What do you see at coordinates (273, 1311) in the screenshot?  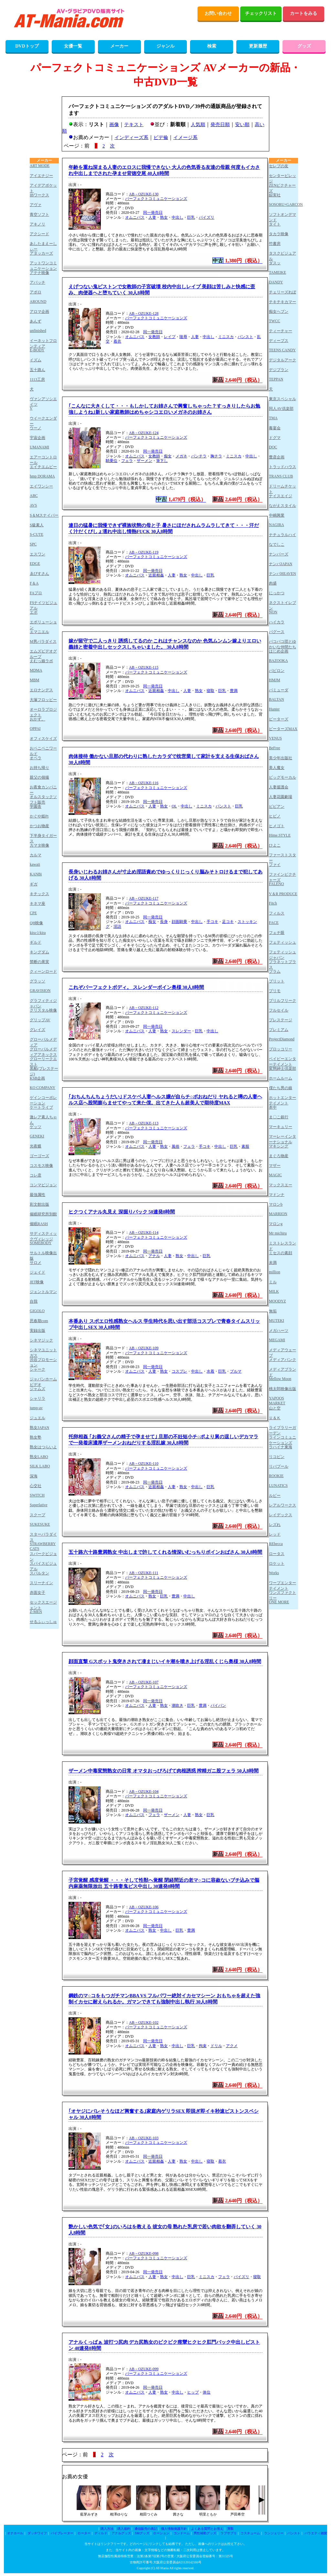 I see `無垢` at bounding box center [273, 1311].